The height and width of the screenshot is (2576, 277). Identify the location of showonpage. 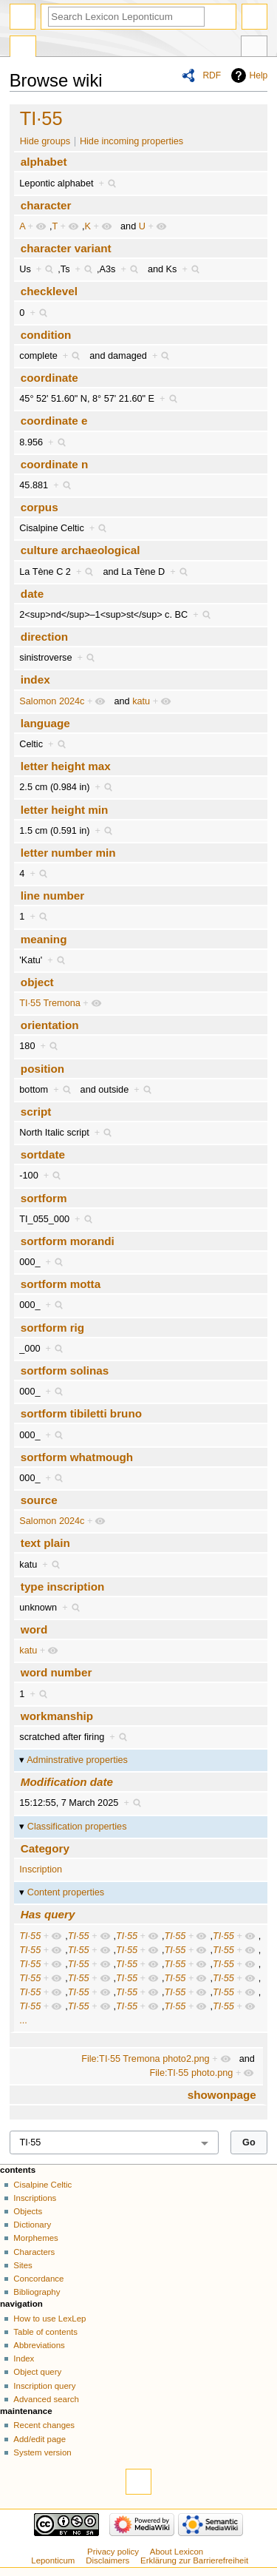
(222, 2094).